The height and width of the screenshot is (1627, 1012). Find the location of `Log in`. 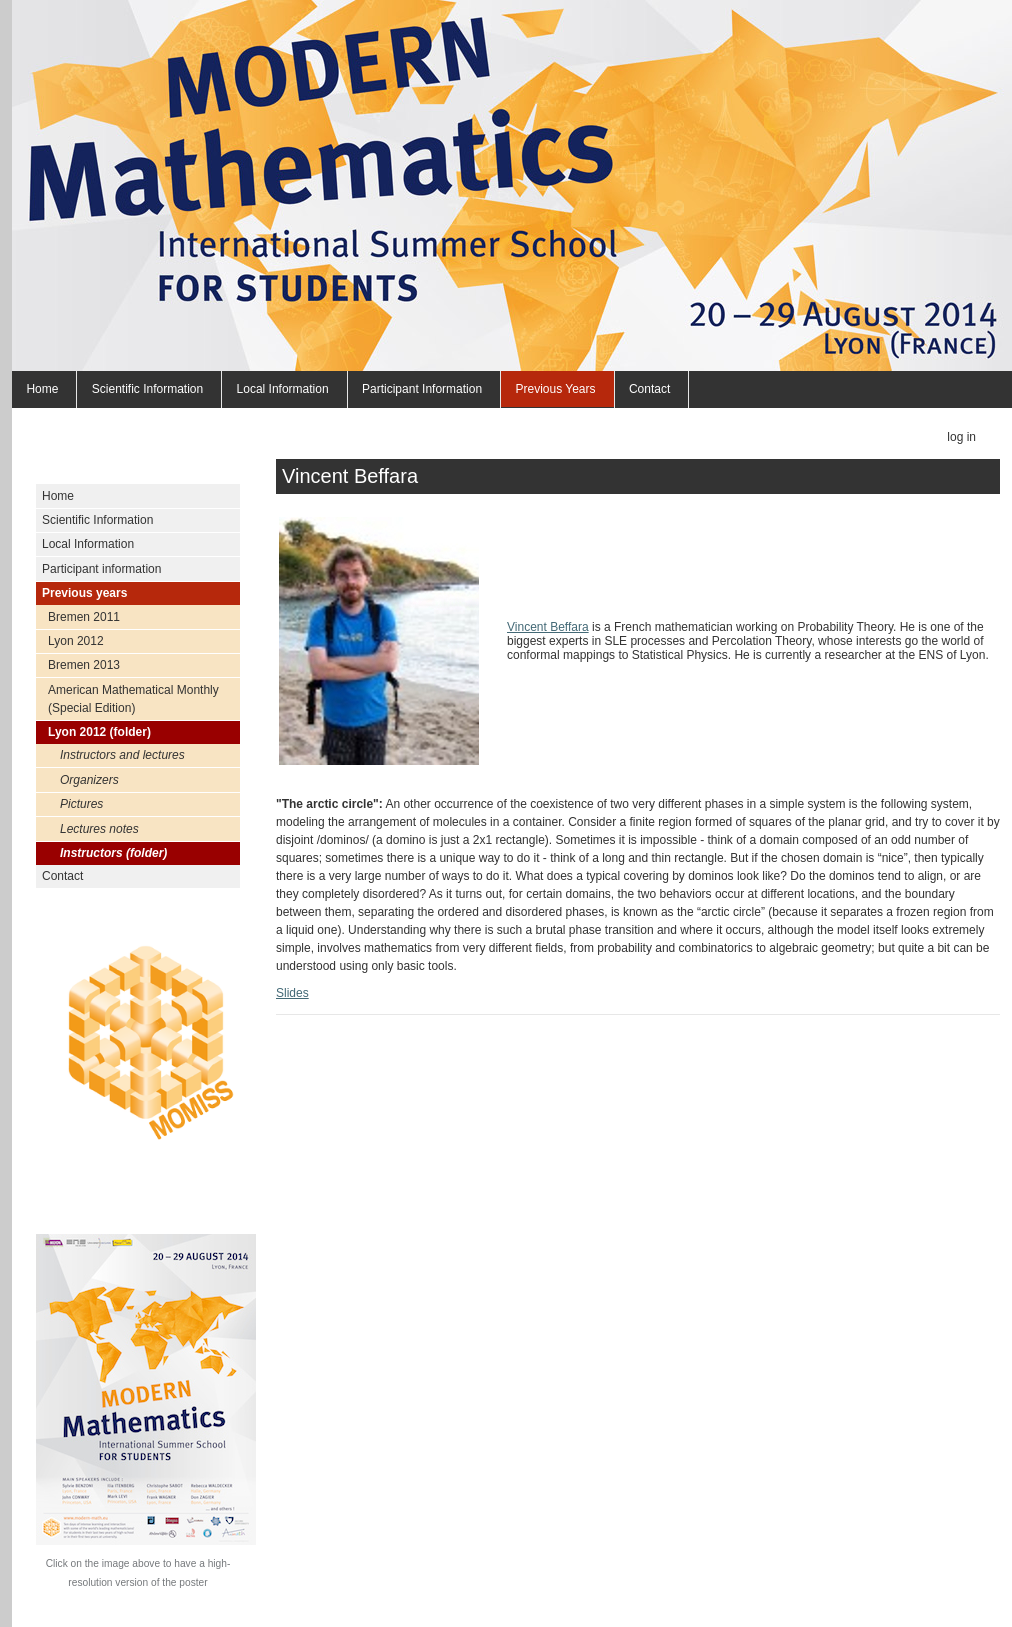

Log in is located at coordinates (961, 437).